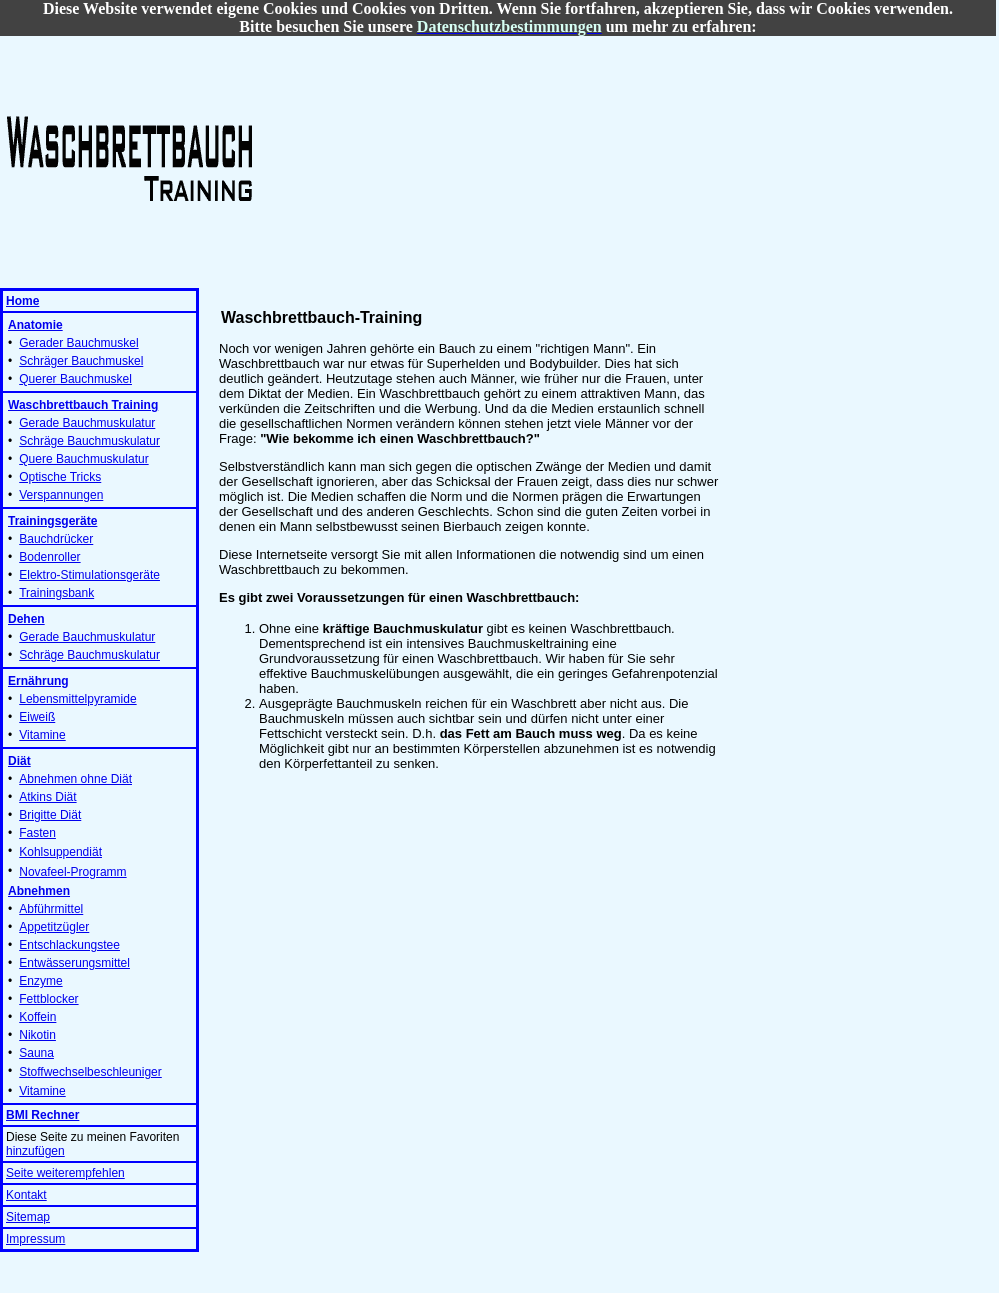 This screenshot has height=1293, width=999. What do you see at coordinates (51, 909) in the screenshot?
I see `Abführmittel` at bounding box center [51, 909].